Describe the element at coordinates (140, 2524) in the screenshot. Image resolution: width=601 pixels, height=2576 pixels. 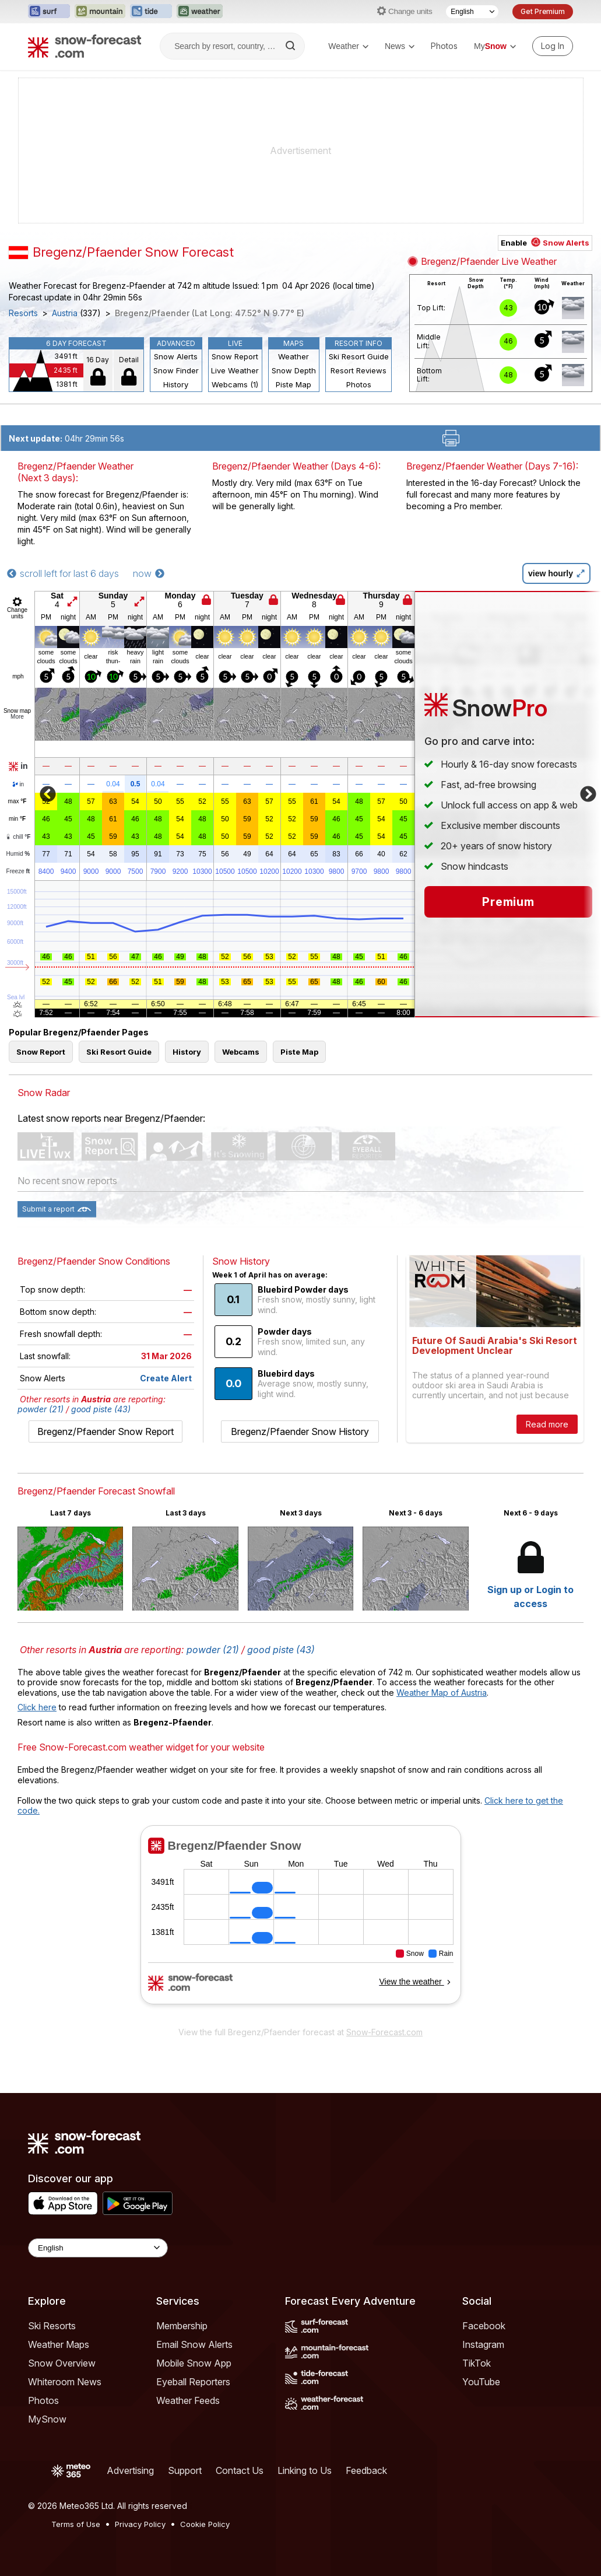
I see `Privacy Policy` at that location.